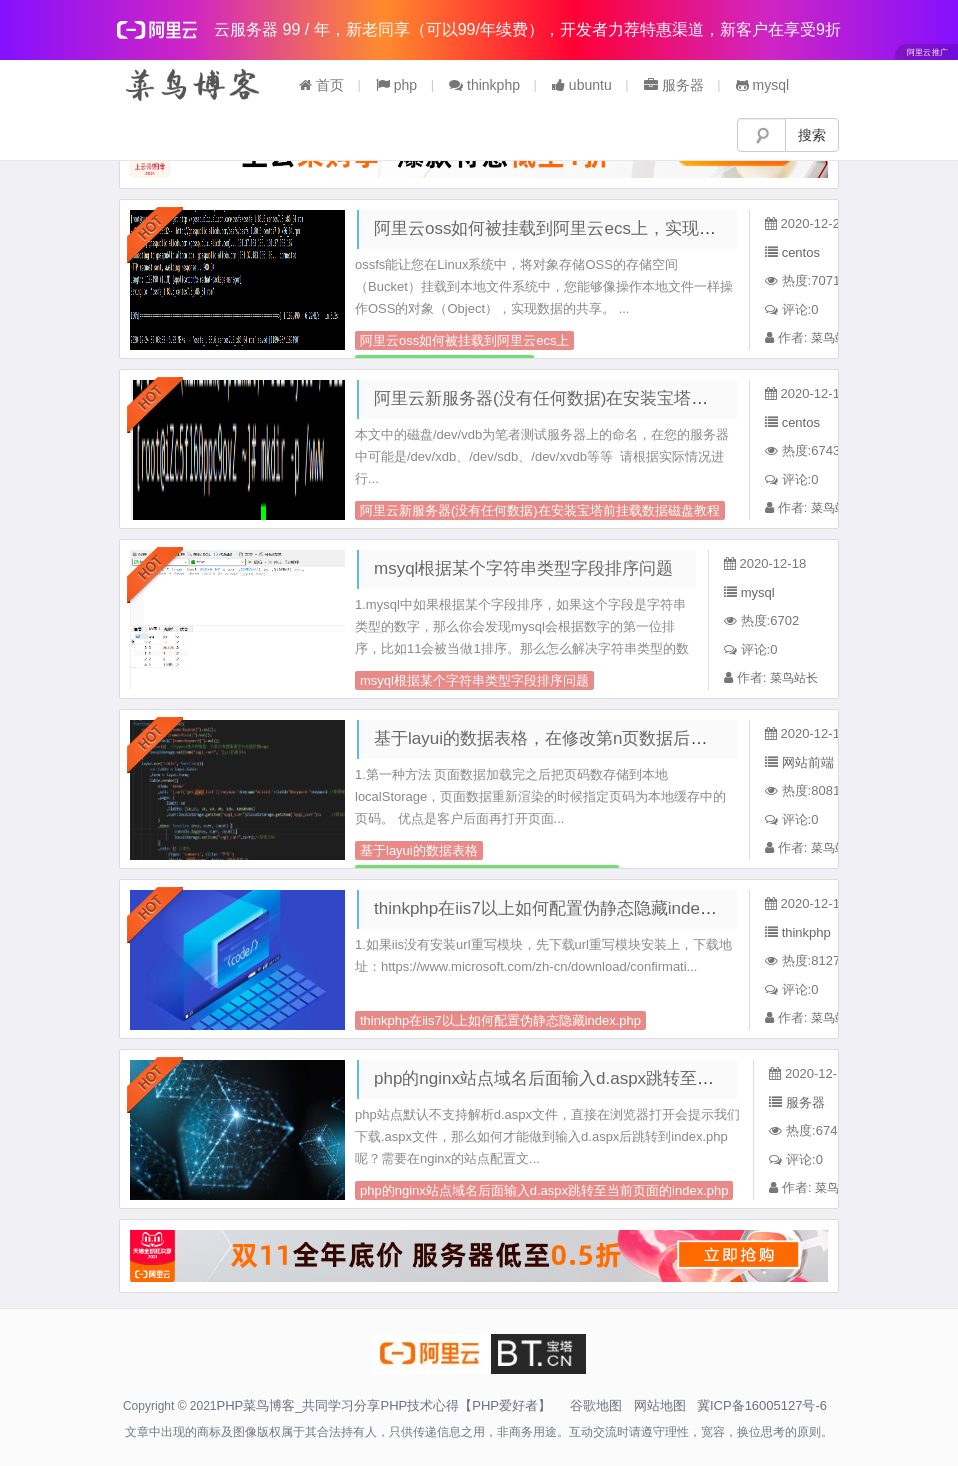 The image size is (958, 1466). What do you see at coordinates (660, 1405) in the screenshot?
I see `网站地图` at bounding box center [660, 1405].